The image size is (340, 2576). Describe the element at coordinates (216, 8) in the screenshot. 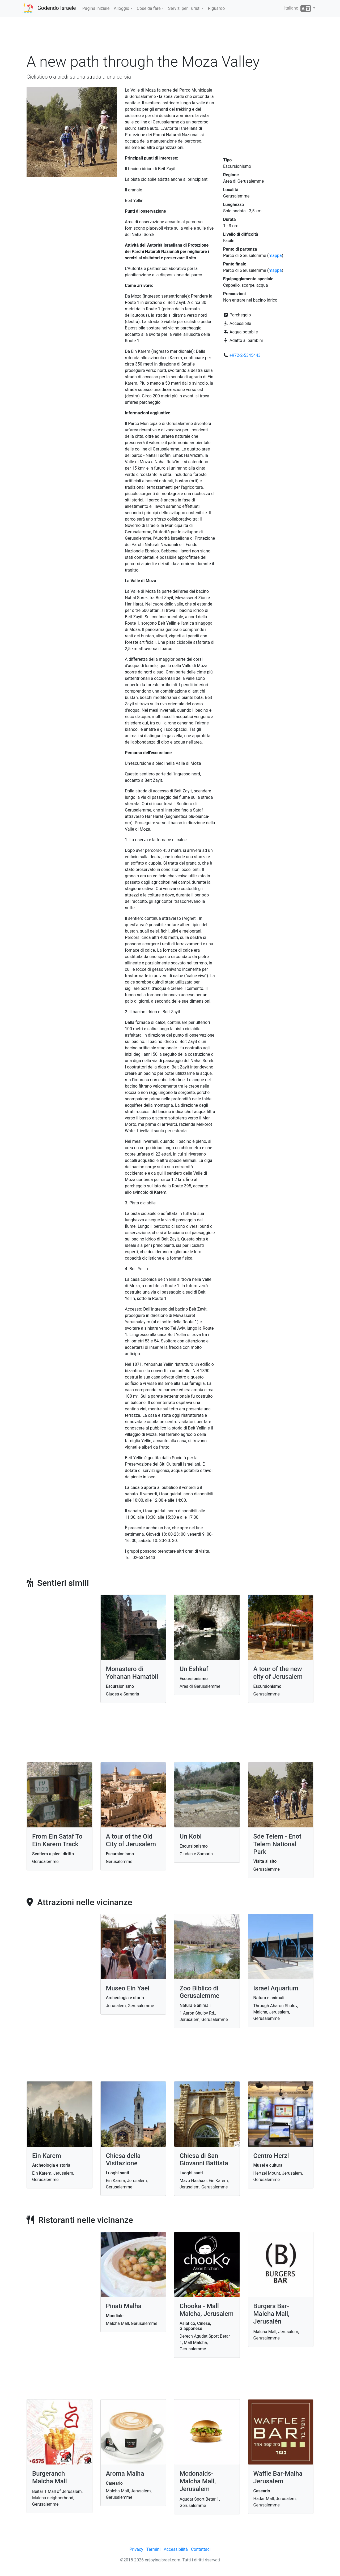

I see `Riguardo` at that location.